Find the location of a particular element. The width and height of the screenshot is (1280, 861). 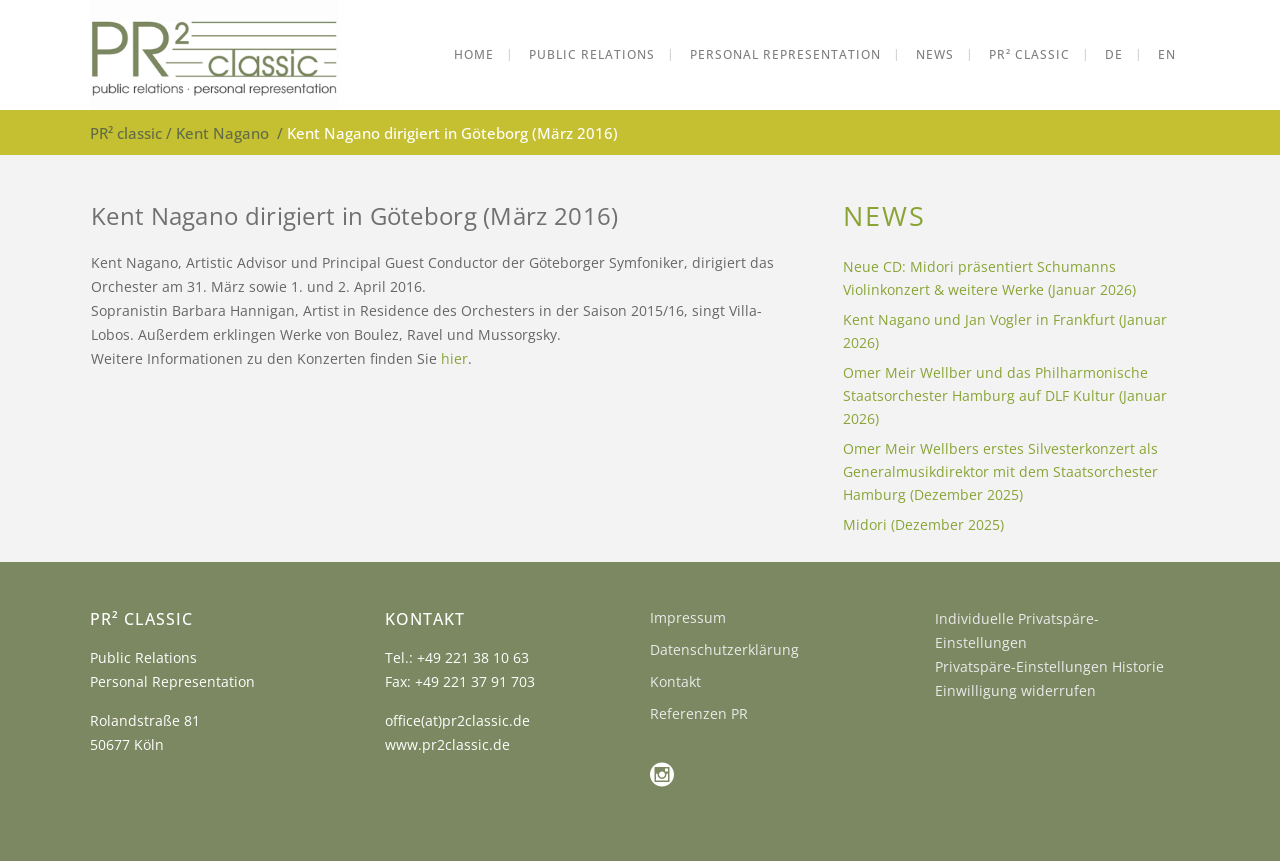

Referenzen PR is located at coordinates (699, 713).